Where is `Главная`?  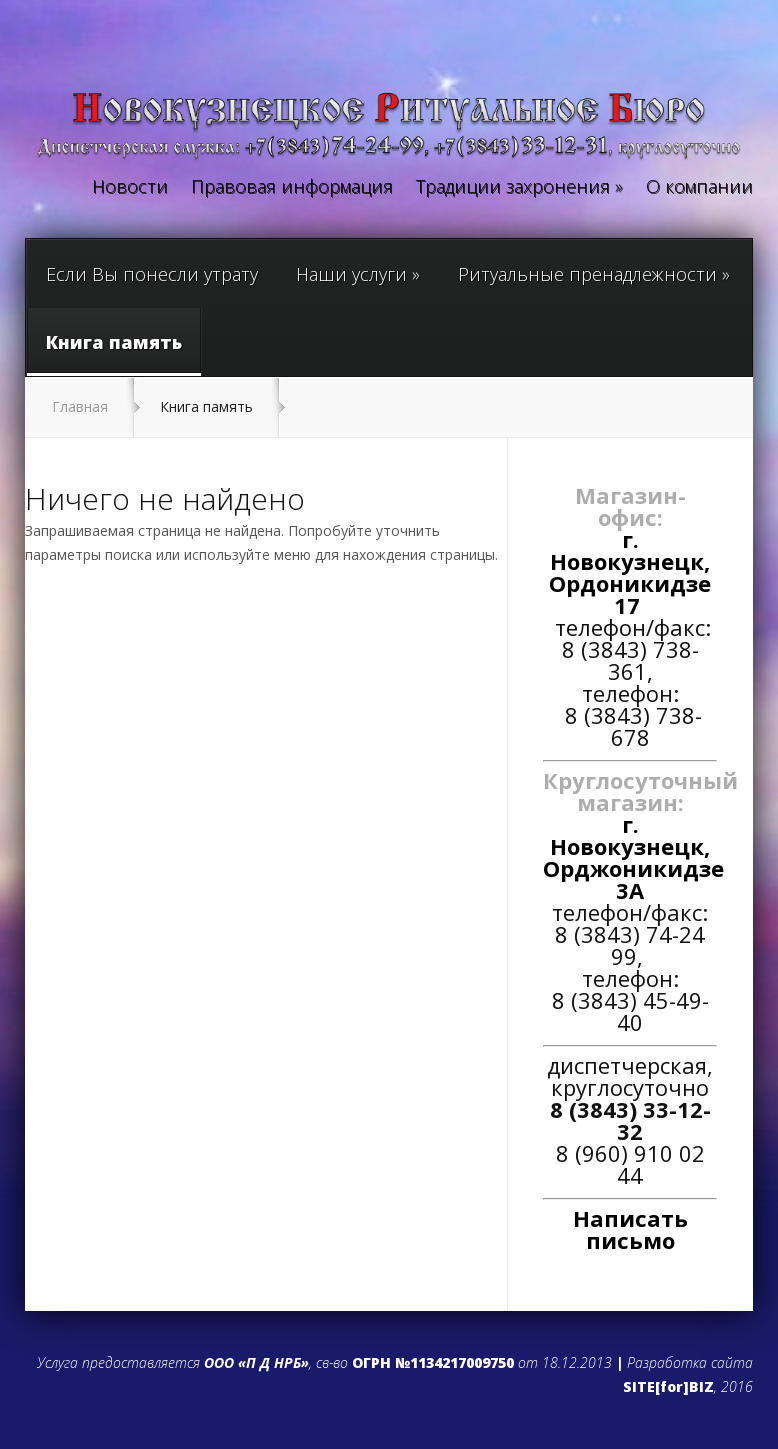
Главная is located at coordinates (80, 406).